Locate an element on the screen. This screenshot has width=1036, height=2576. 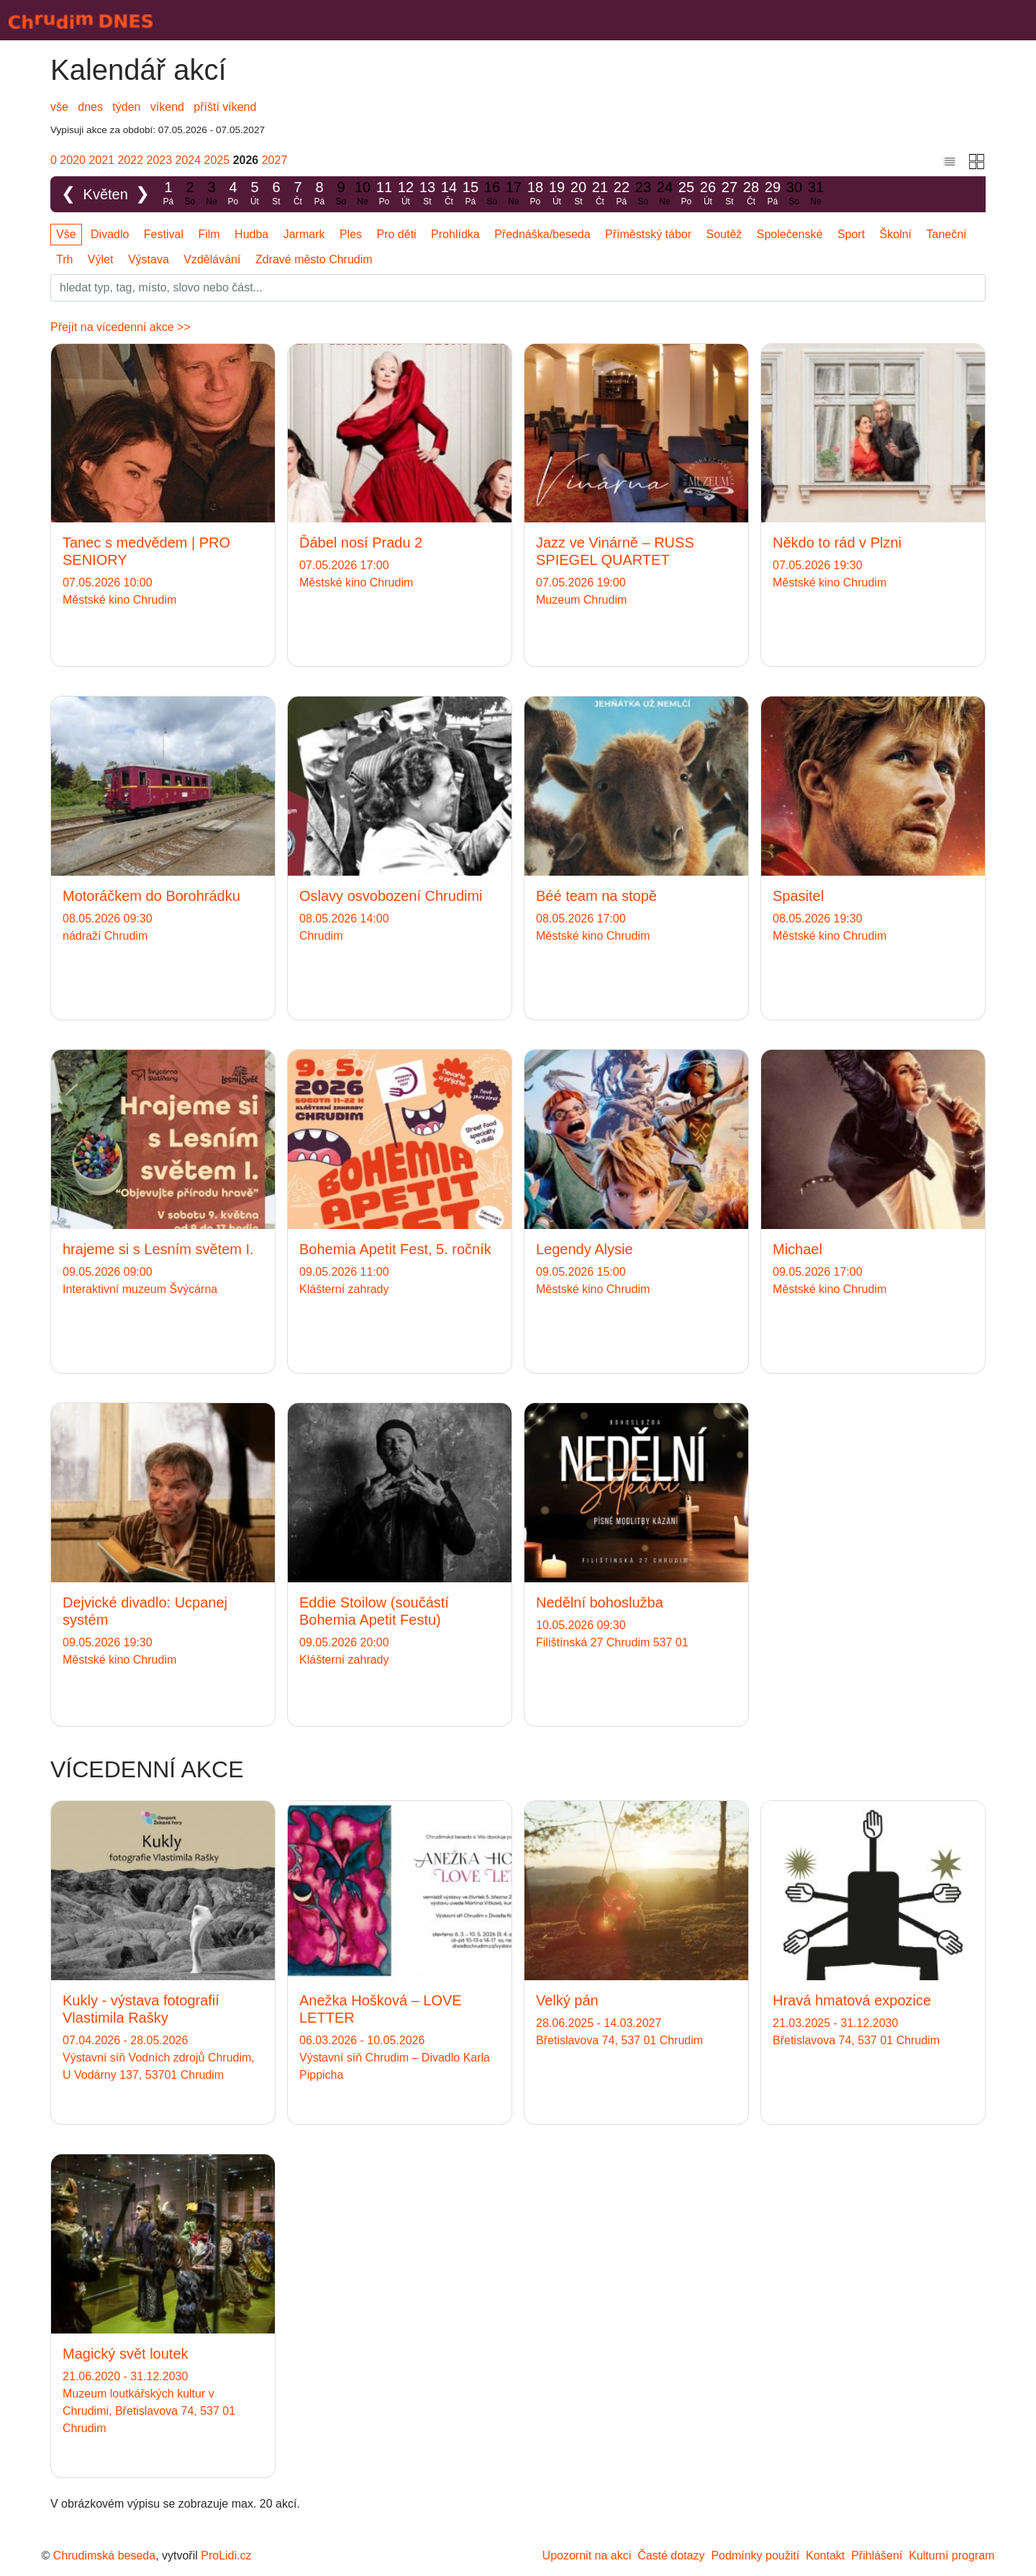
19 is located at coordinates (557, 194).